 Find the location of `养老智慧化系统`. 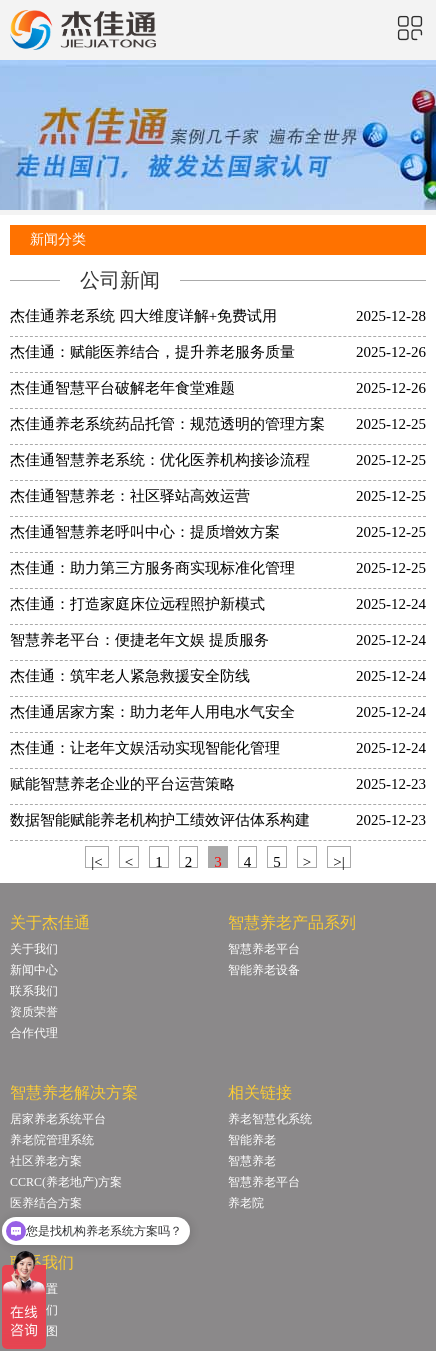

养老智慧化系统 is located at coordinates (270, 1119).